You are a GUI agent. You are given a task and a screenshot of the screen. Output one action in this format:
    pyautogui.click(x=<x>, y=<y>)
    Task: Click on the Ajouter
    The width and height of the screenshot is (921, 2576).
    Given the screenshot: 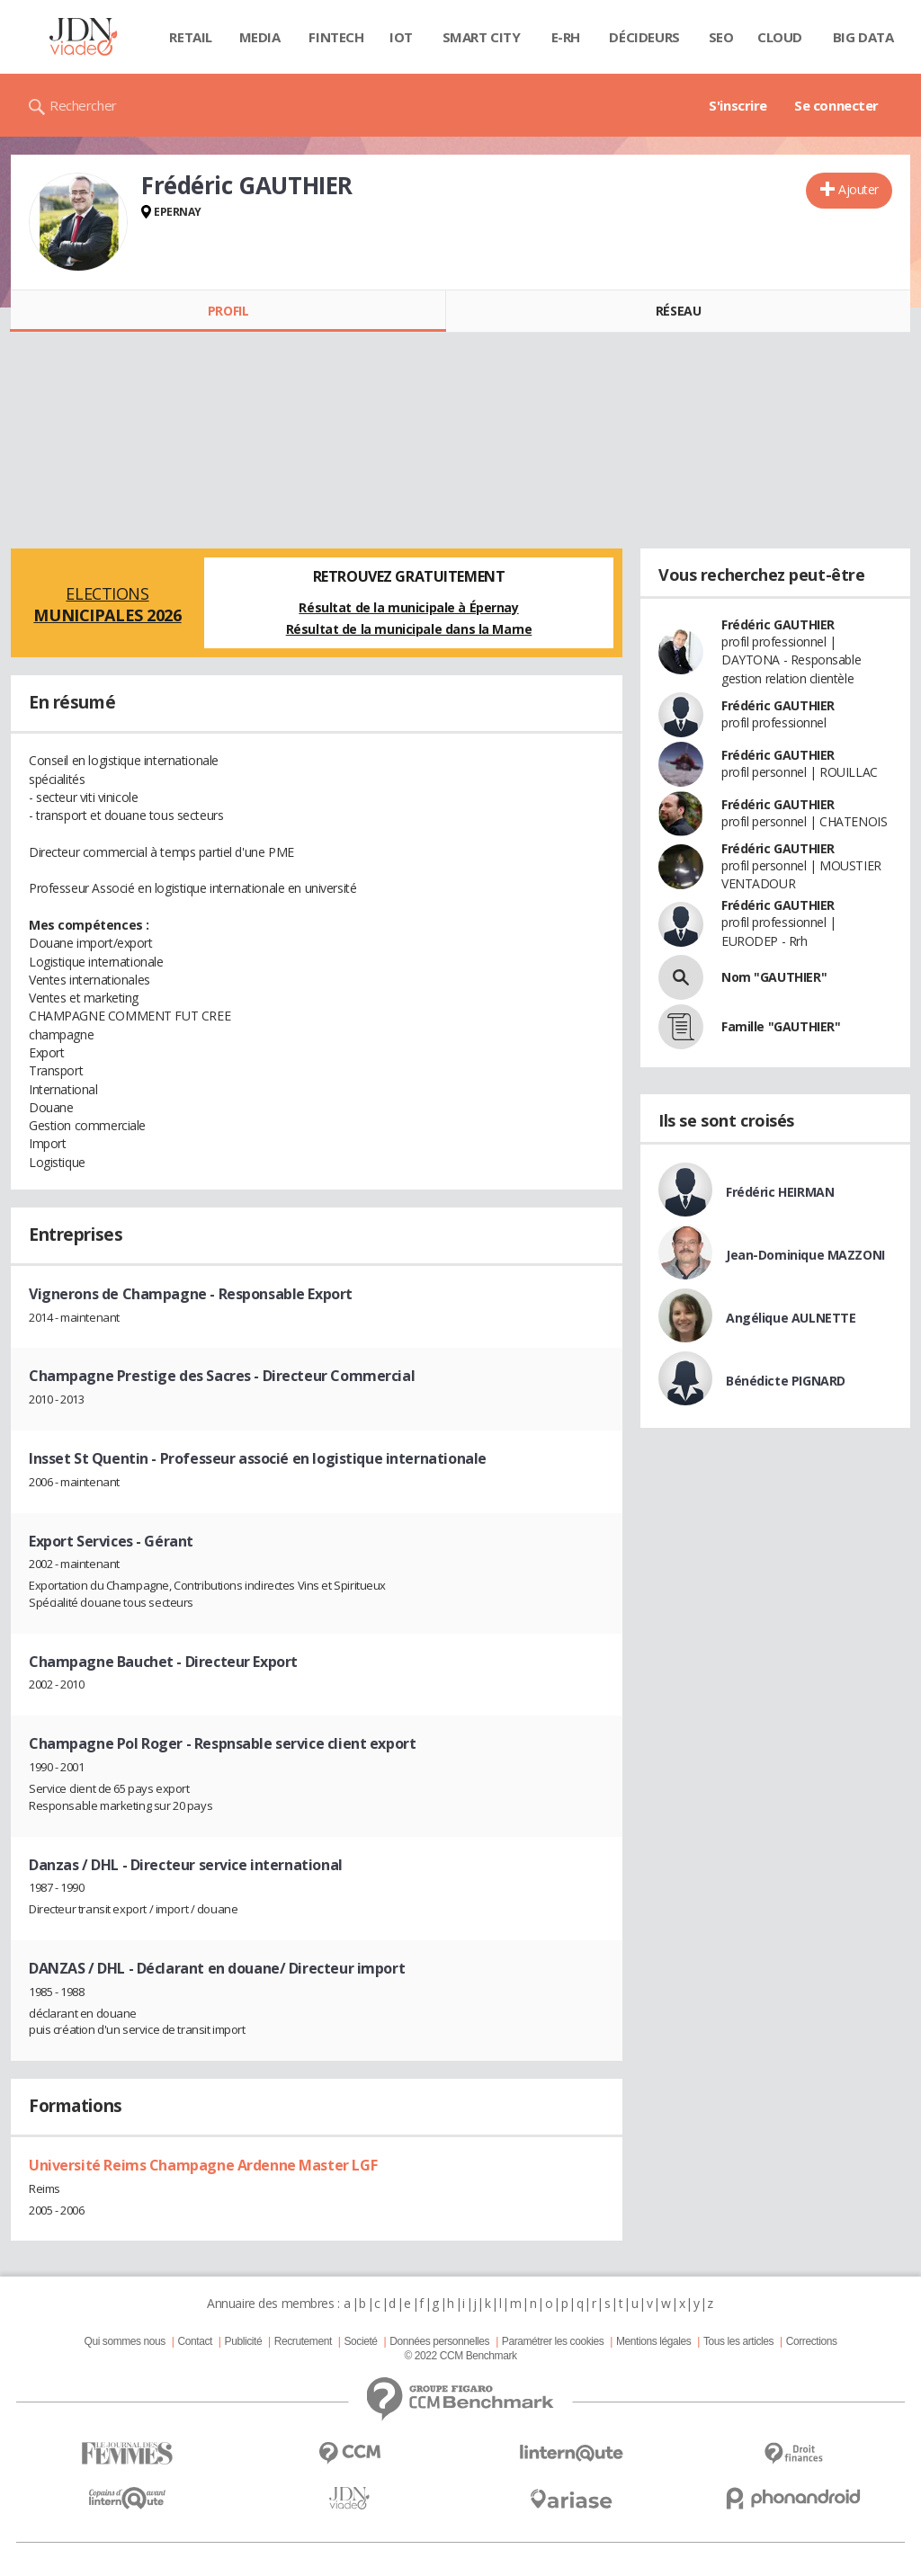 What is the action you would take?
    pyautogui.click(x=858, y=189)
    